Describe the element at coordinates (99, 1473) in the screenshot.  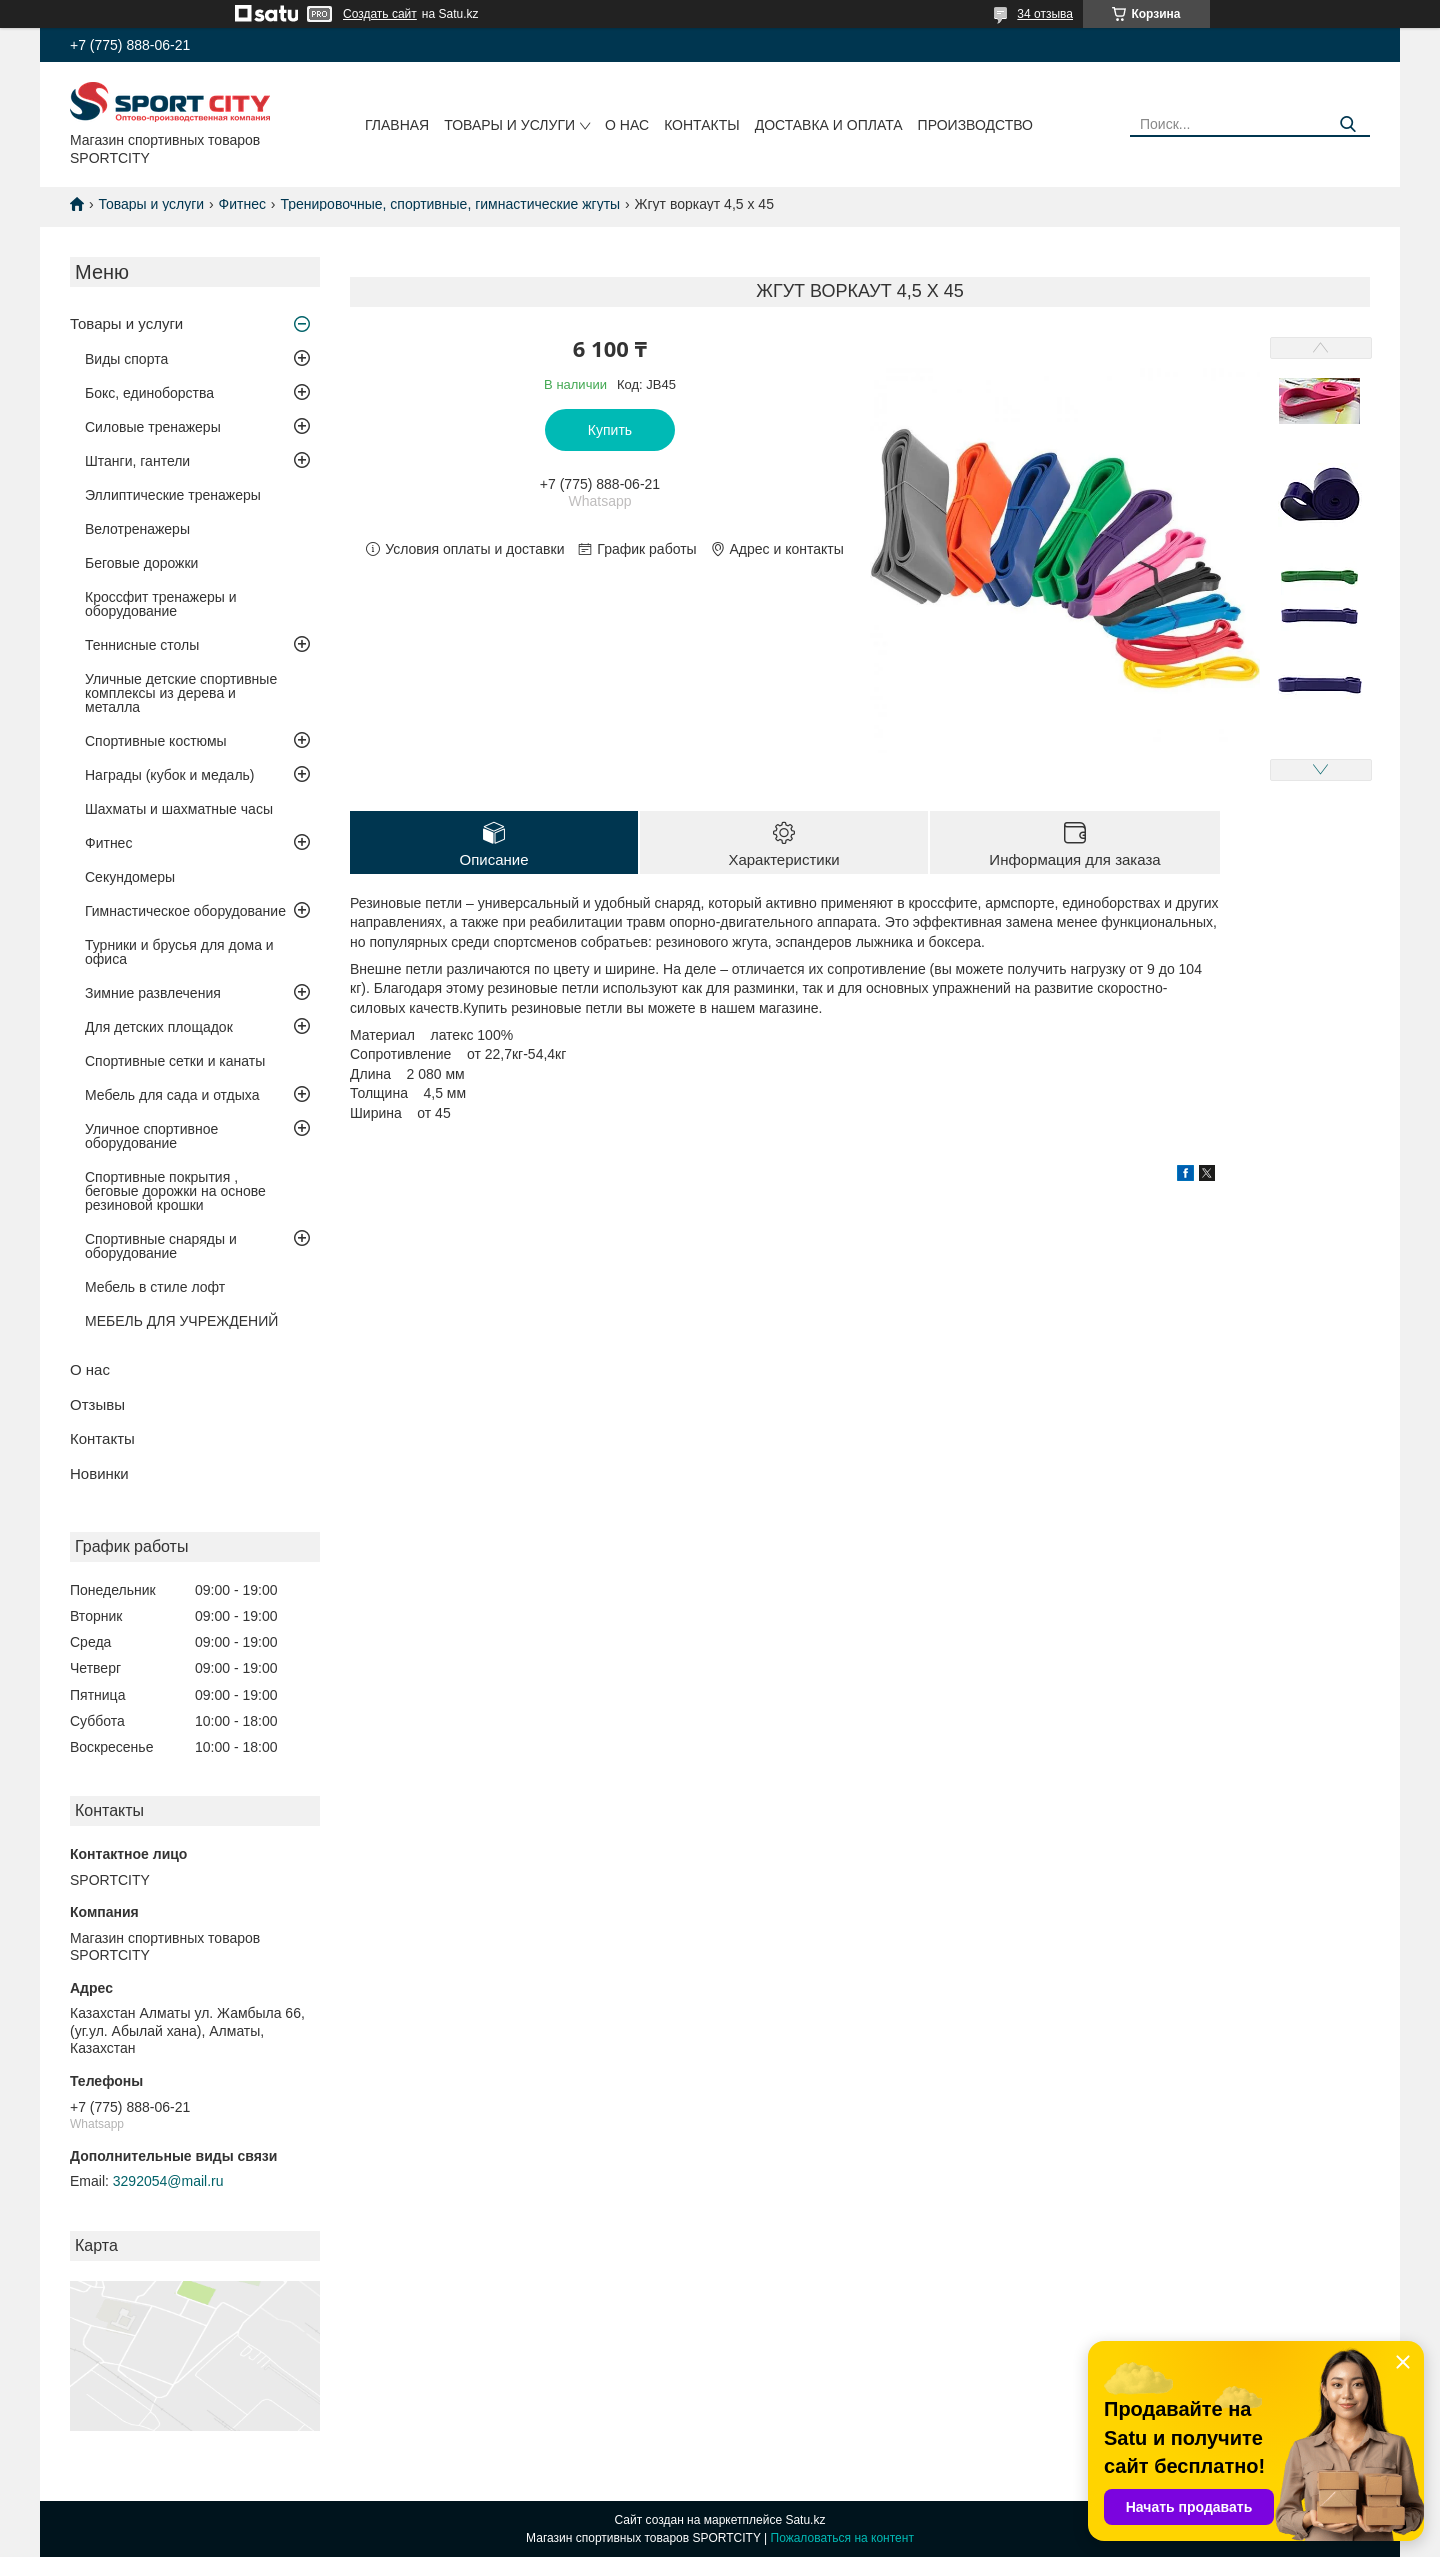
I see `Новинки` at that location.